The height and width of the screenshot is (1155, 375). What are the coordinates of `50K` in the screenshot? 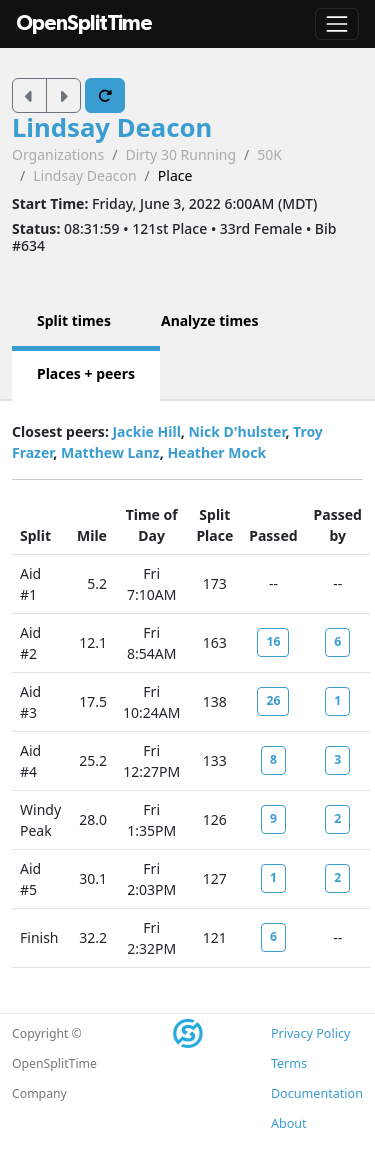 It's located at (269, 154).